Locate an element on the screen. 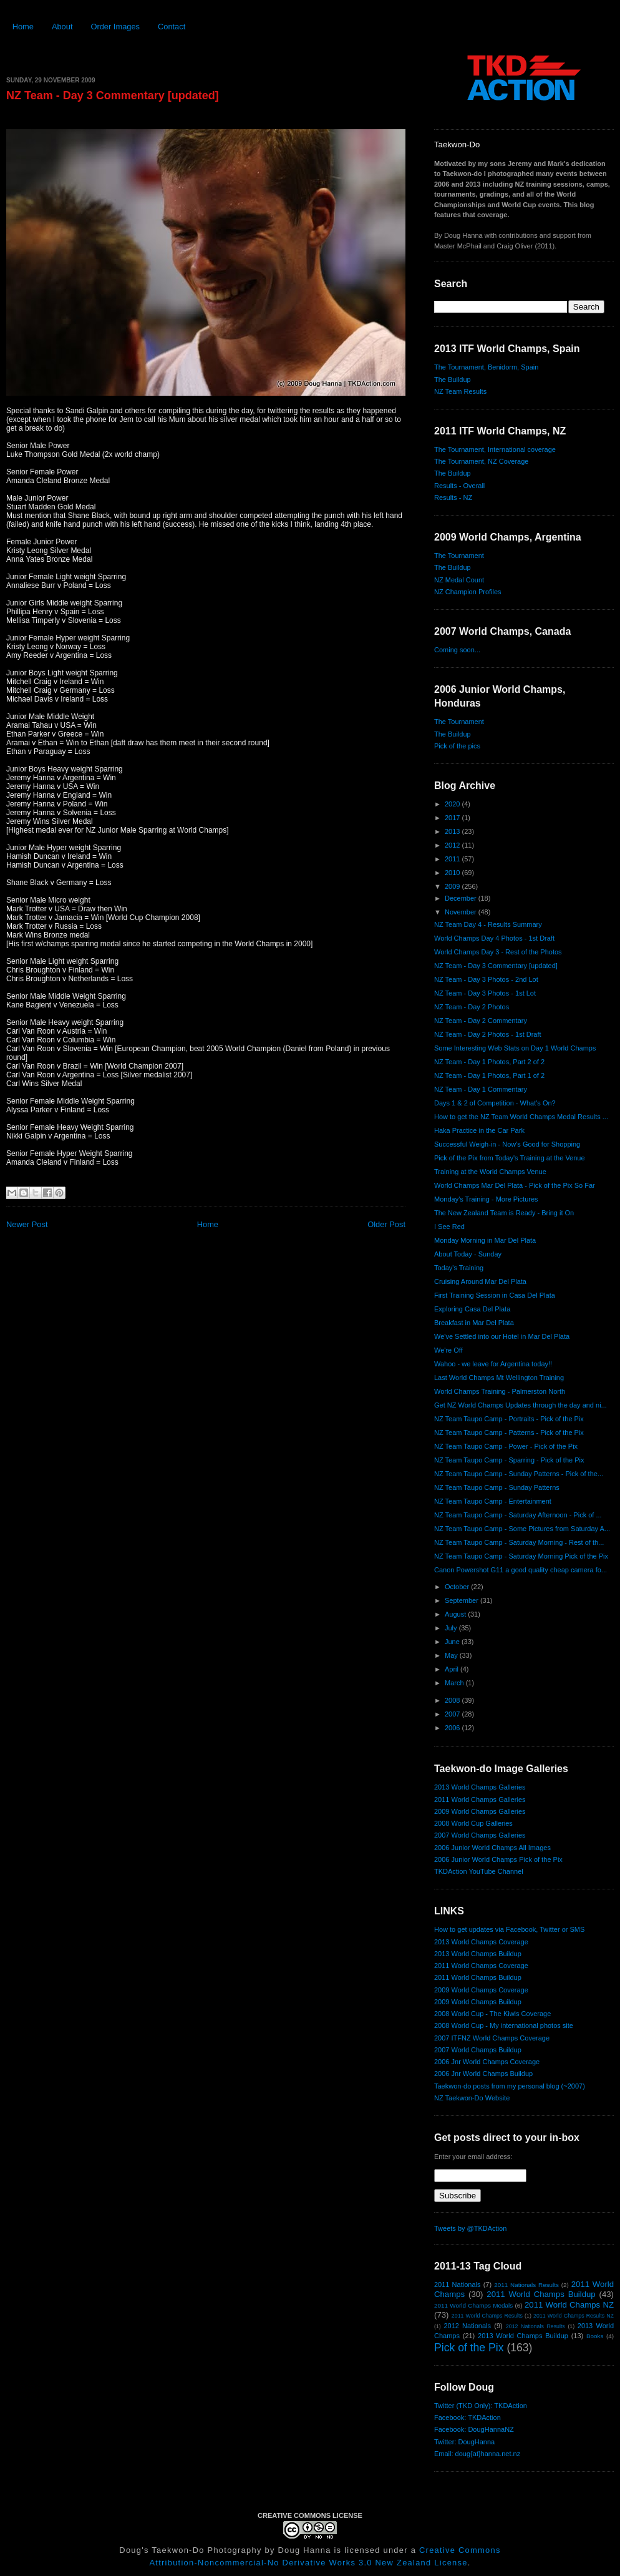 This screenshot has height=2576, width=620. NZ Team - Day 2 Photos is located at coordinates (471, 1007).